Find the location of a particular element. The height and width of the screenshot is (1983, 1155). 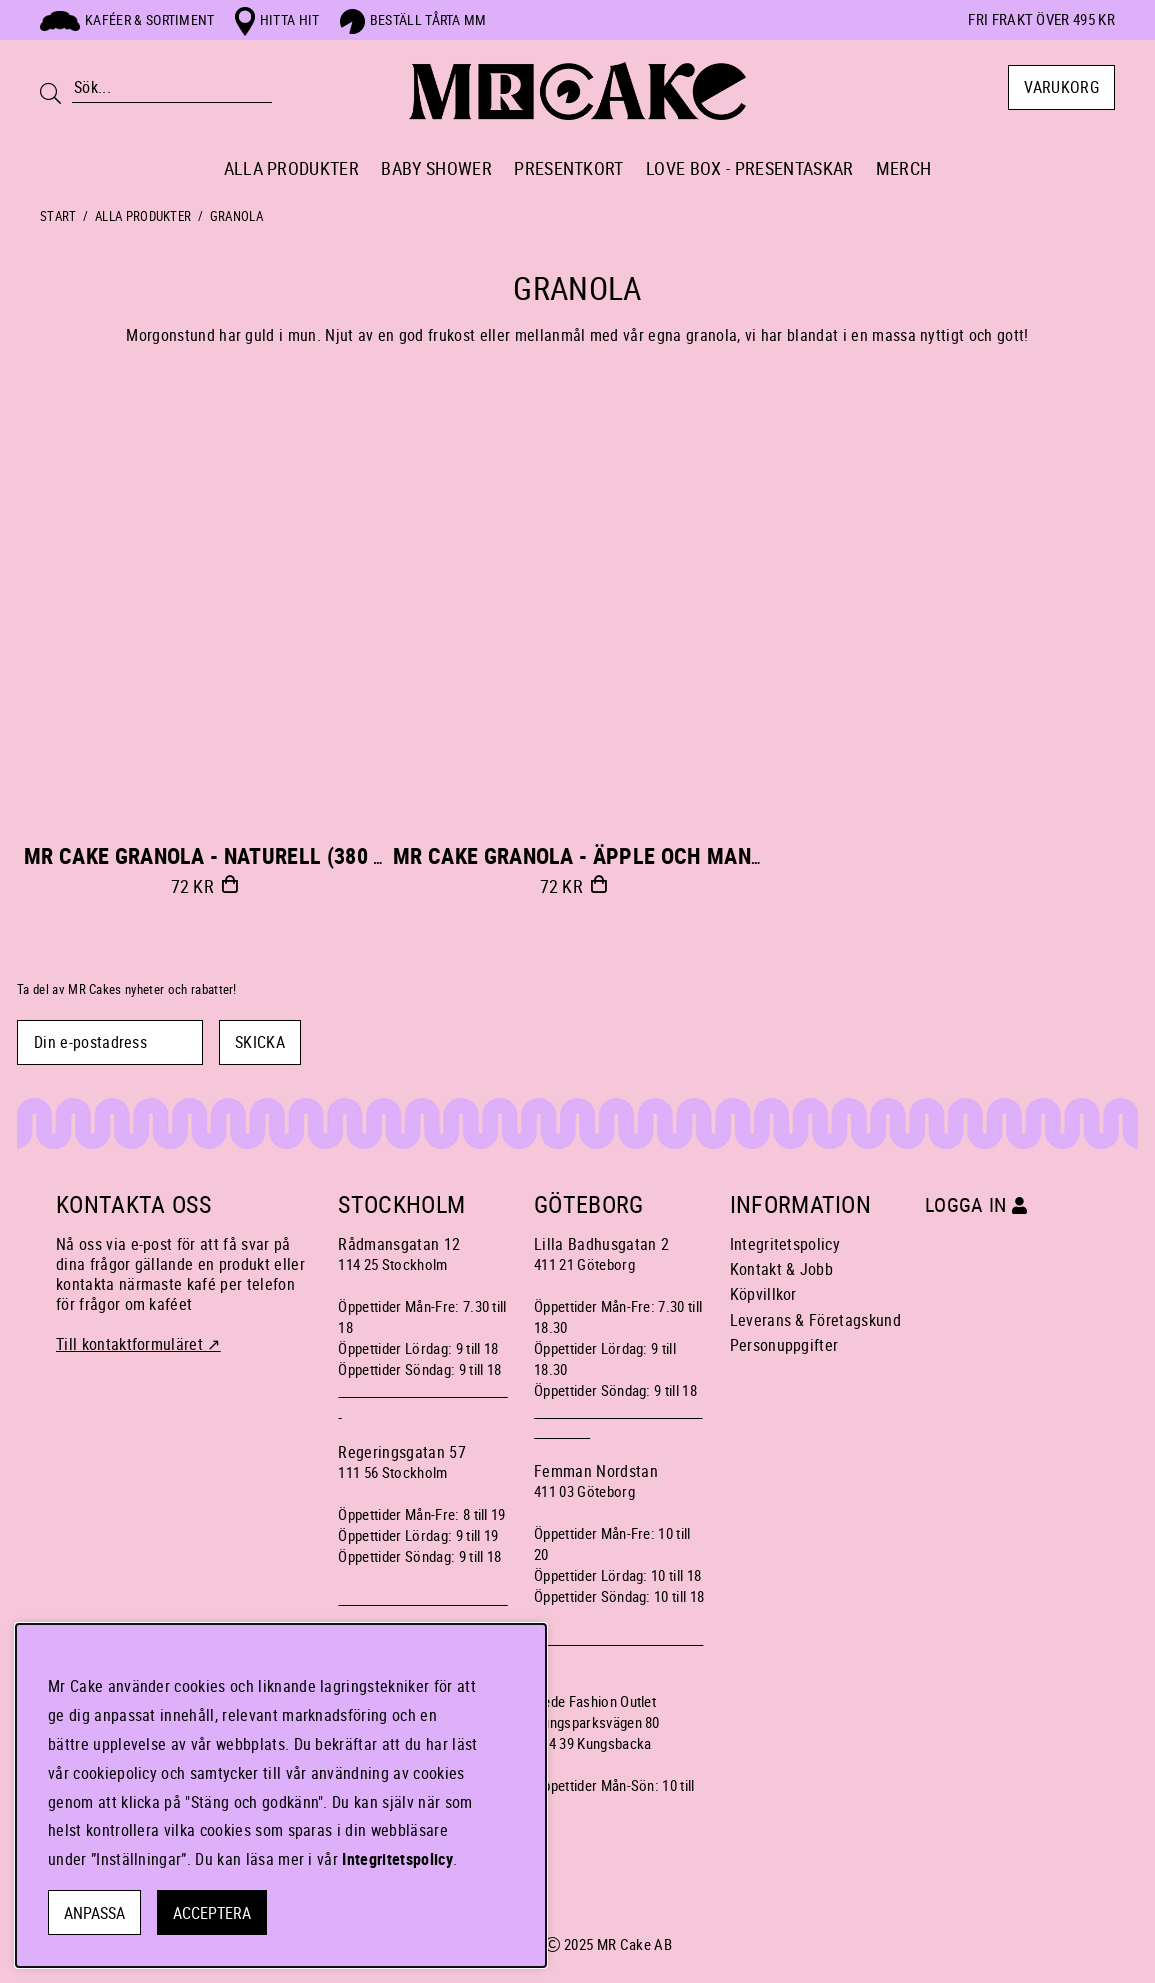

SKICKA is located at coordinates (260, 1042).